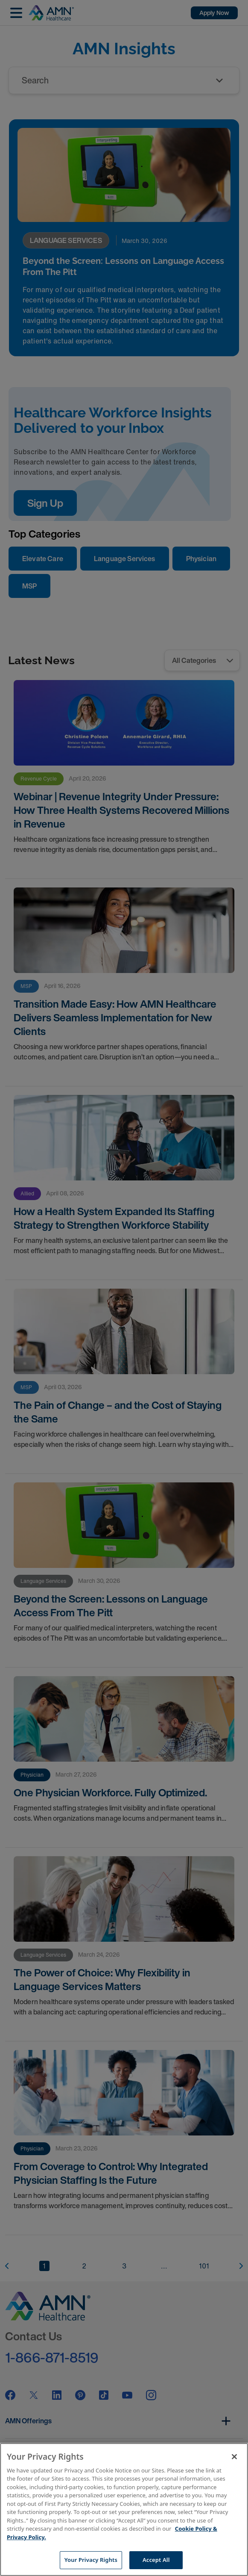  What do you see at coordinates (234, 2456) in the screenshot?
I see `[Close]` at bounding box center [234, 2456].